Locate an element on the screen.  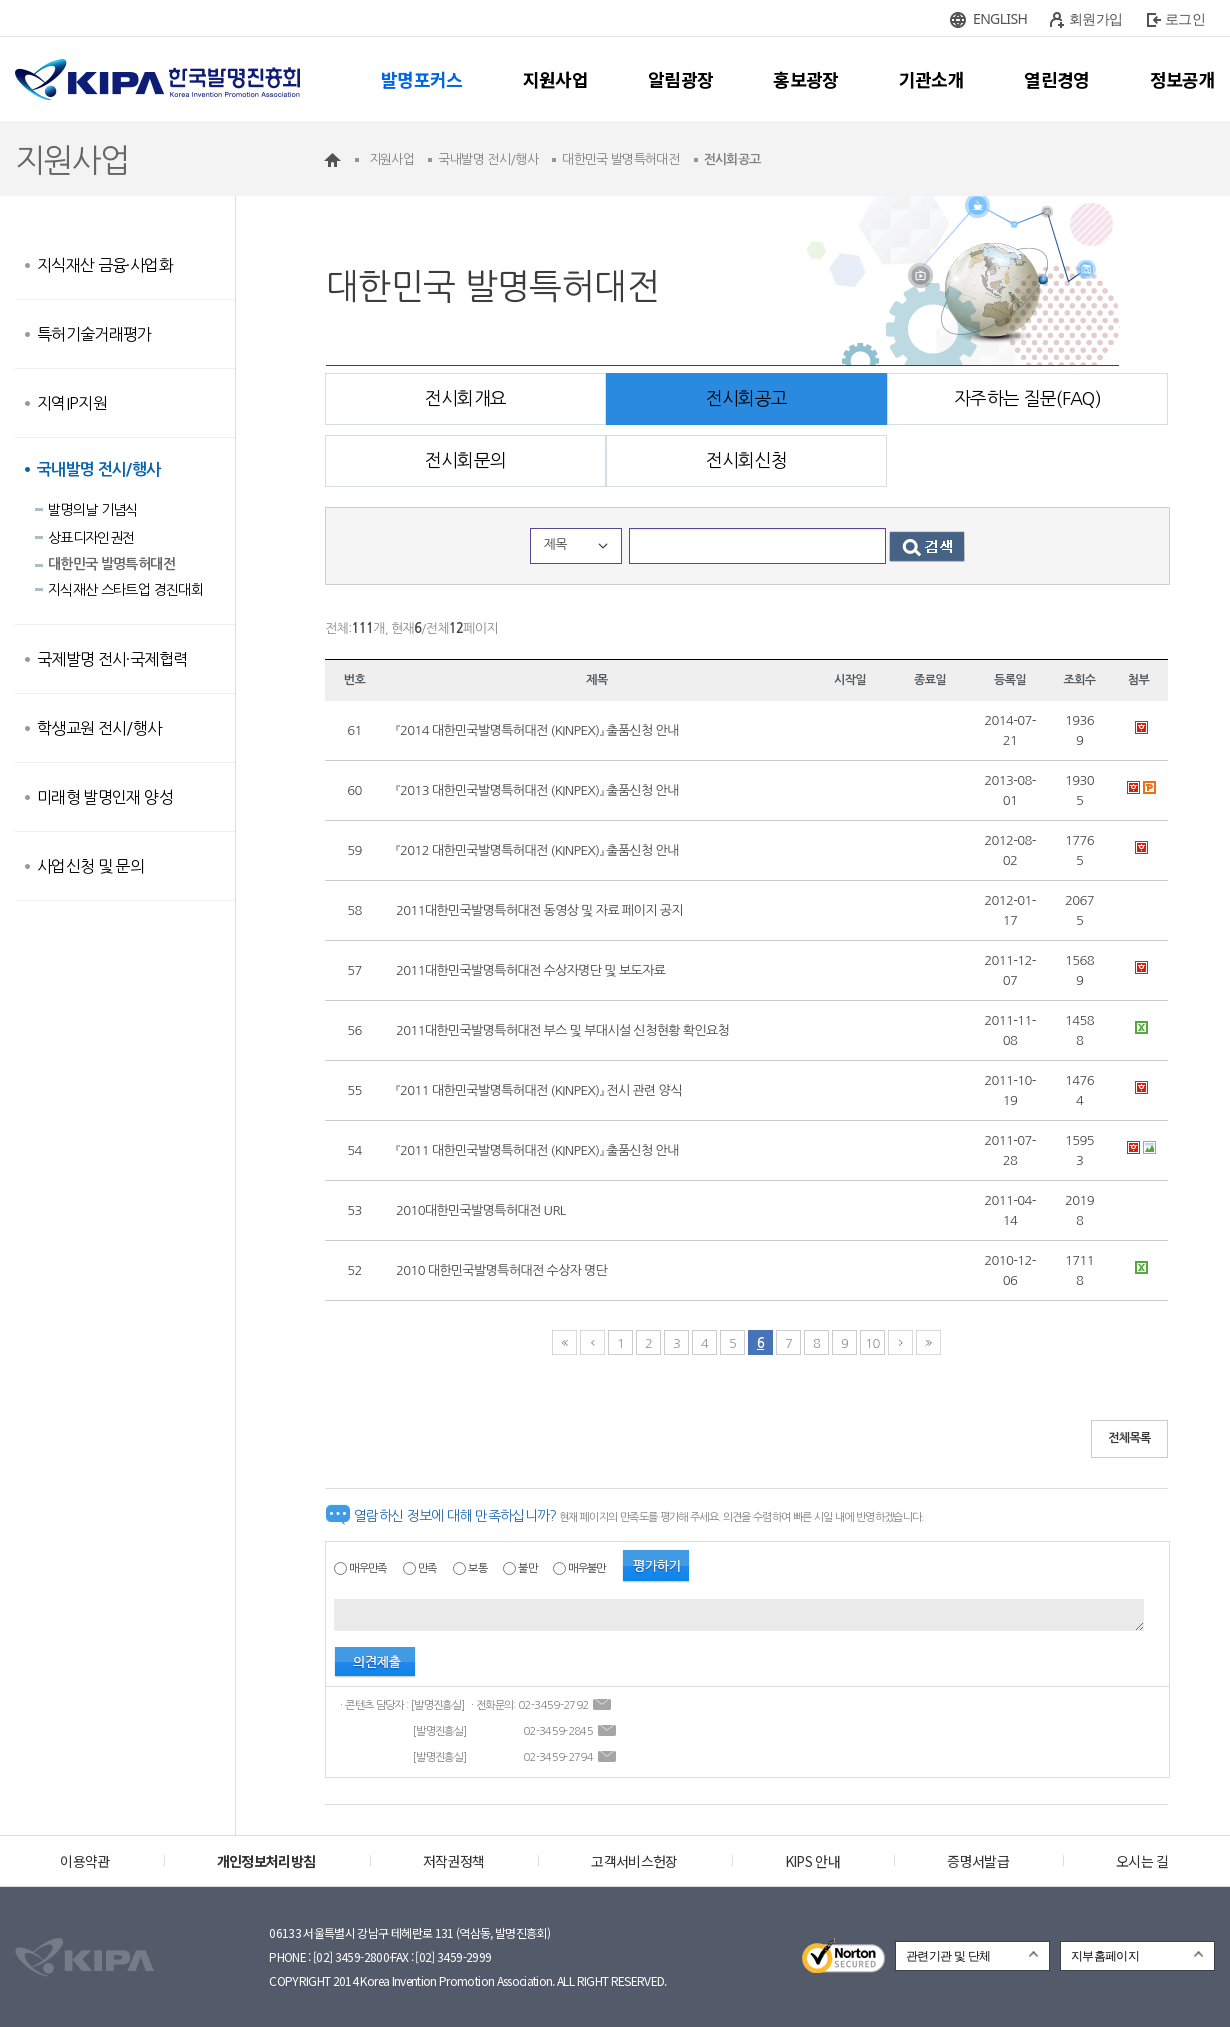
발명의날 기념식 is located at coordinates (93, 510).